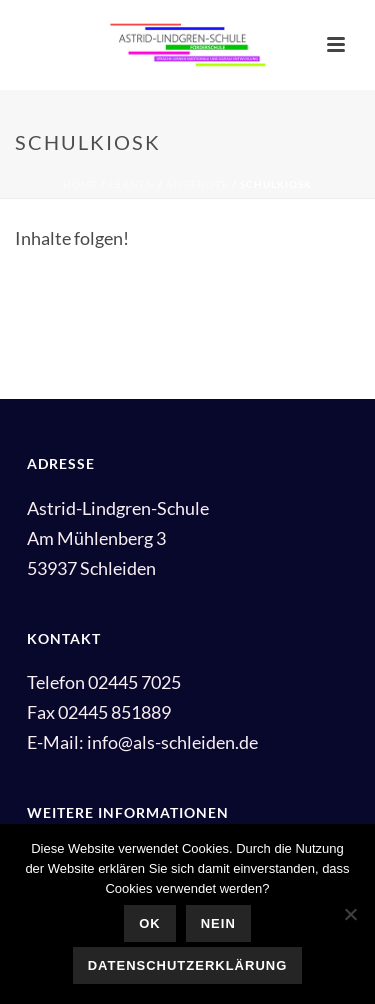  What do you see at coordinates (197, 184) in the screenshot?
I see `Angebote` at bounding box center [197, 184].